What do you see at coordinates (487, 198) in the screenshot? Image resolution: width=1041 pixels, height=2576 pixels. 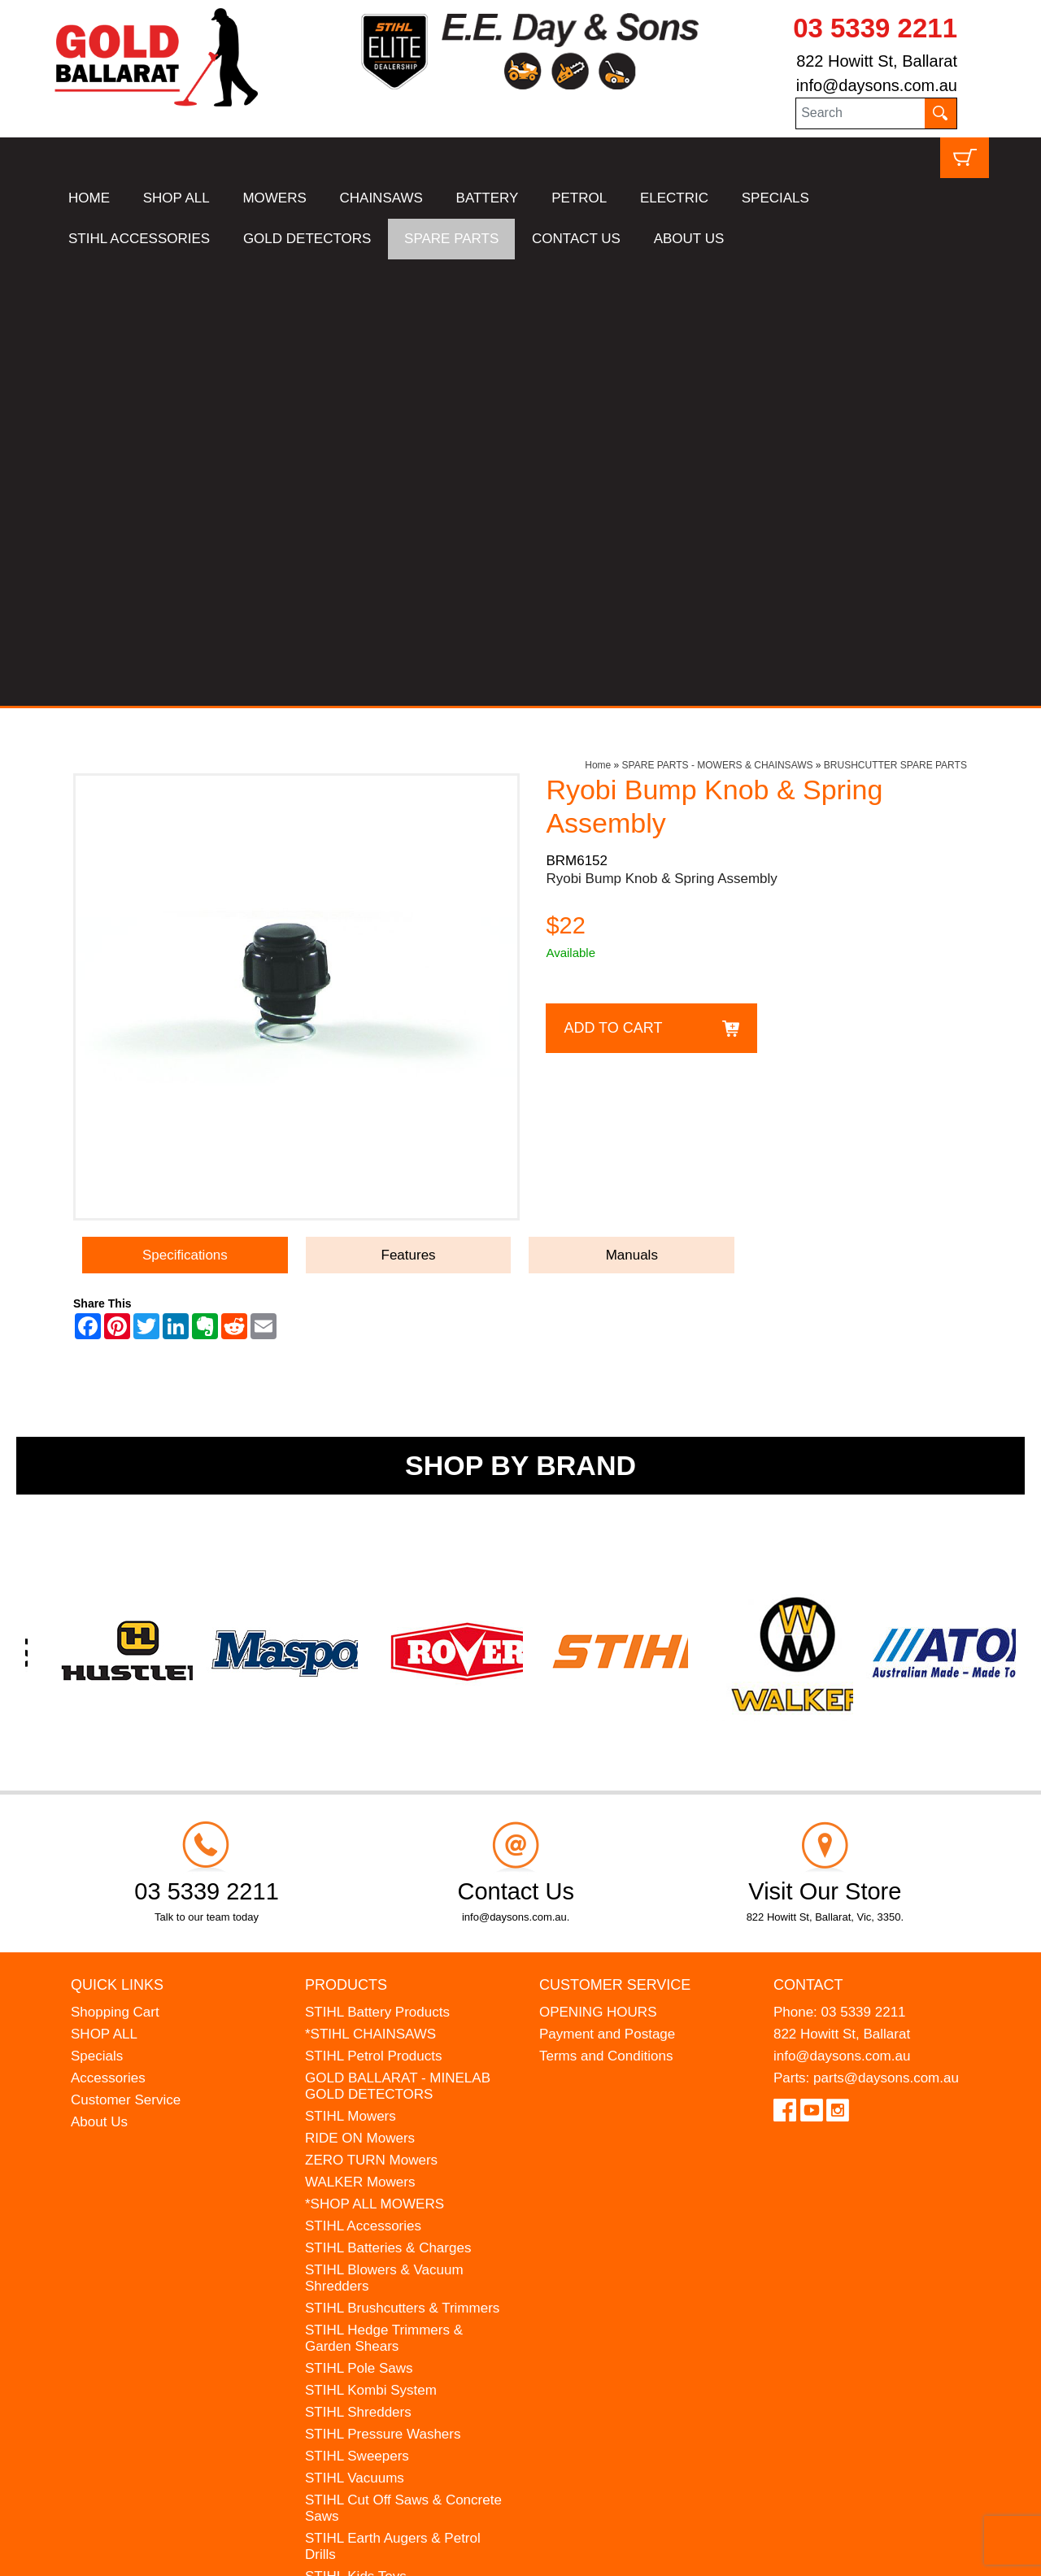 I see `BATTERY` at bounding box center [487, 198].